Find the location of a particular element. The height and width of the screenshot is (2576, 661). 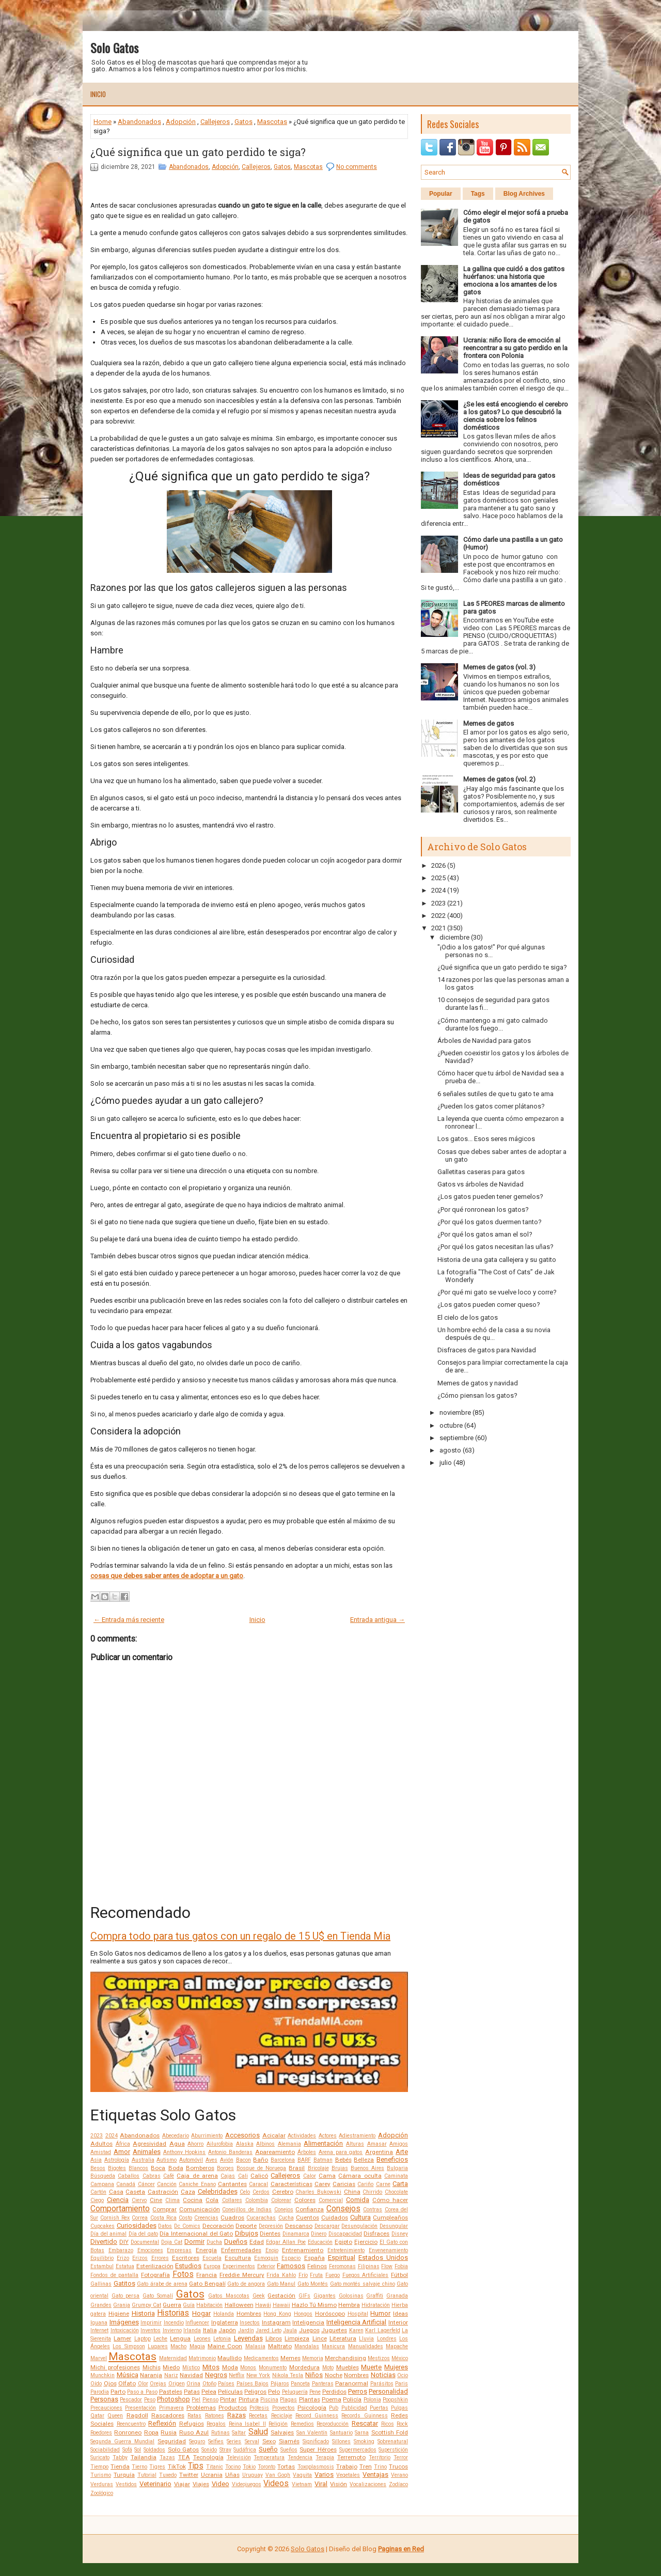

Vietnam is located at coordinates (302, 2484).